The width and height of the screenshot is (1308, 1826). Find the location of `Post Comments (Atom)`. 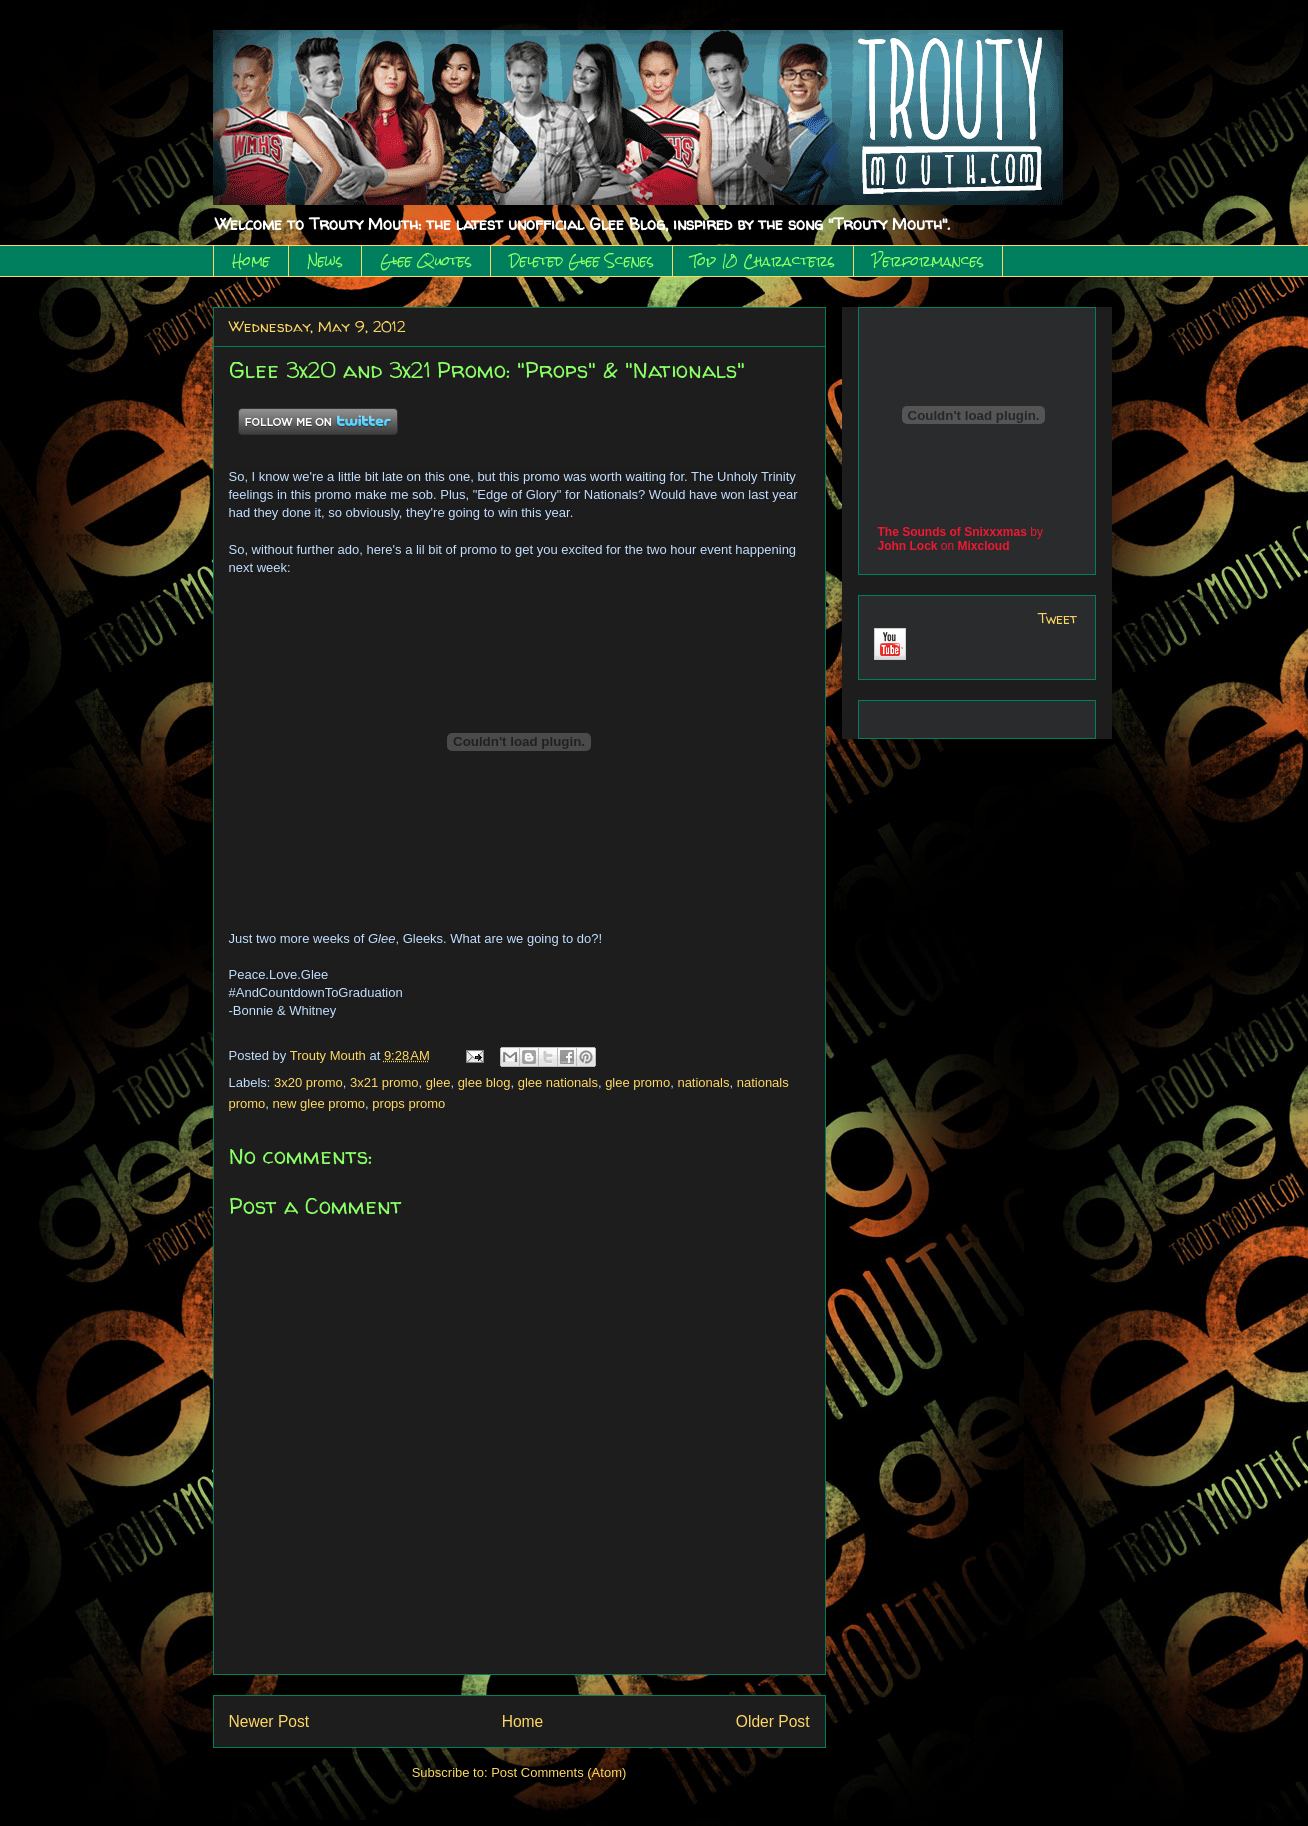

Post Comments (Atom) is located at coordinates (558, 1772).